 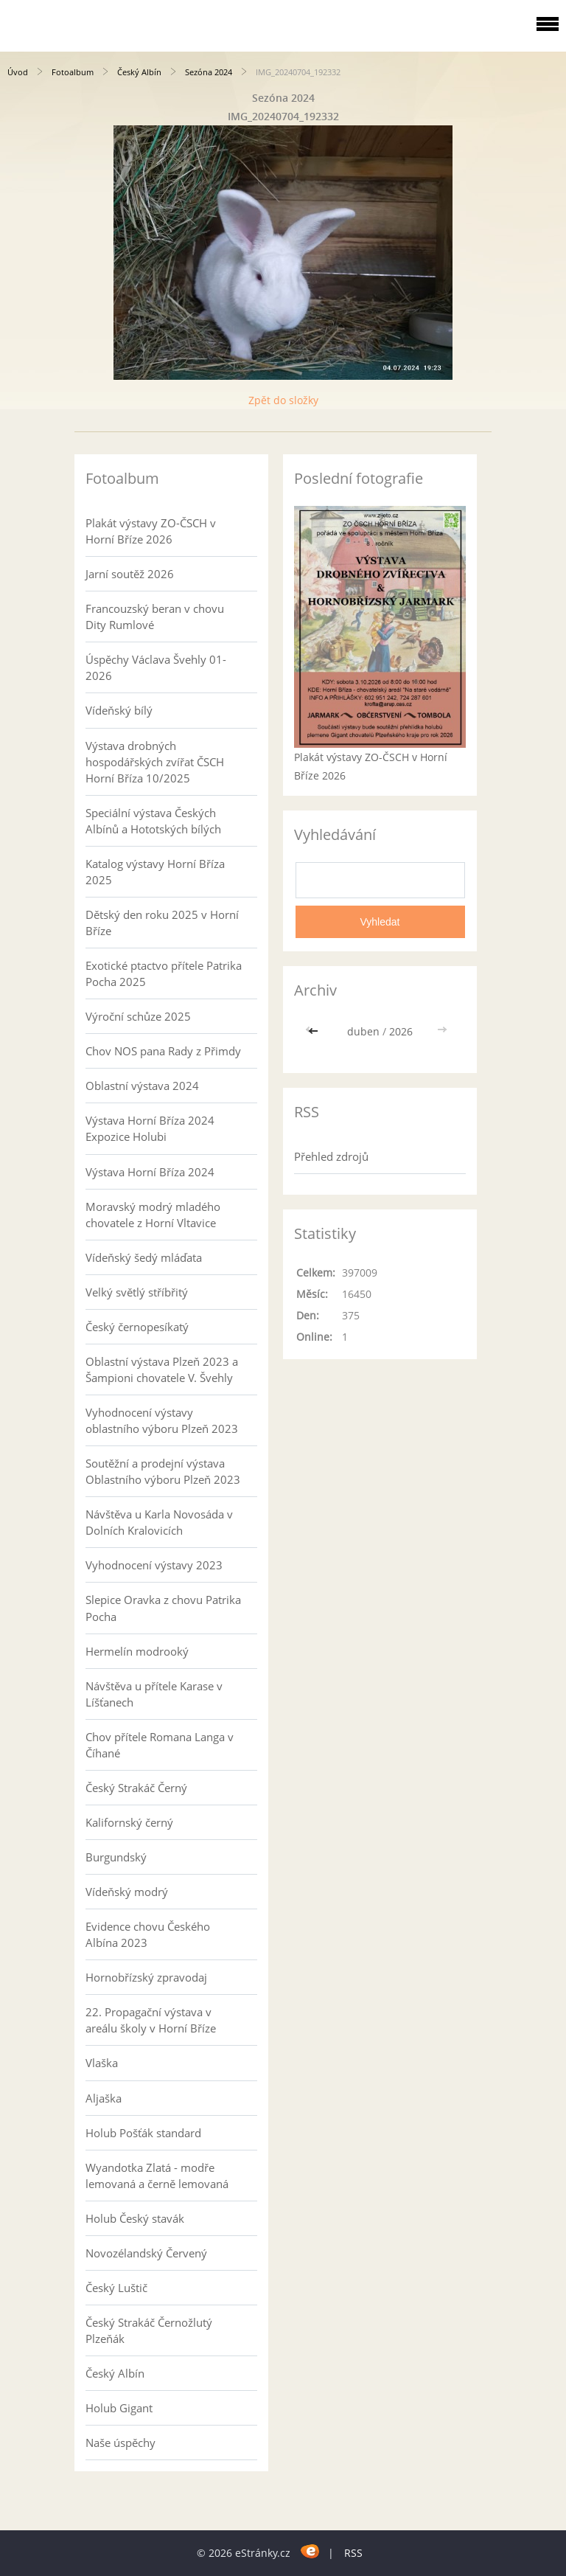 I want to click on Chov přítele Romana Langa v Číhané, so click(x=159, y=1744).